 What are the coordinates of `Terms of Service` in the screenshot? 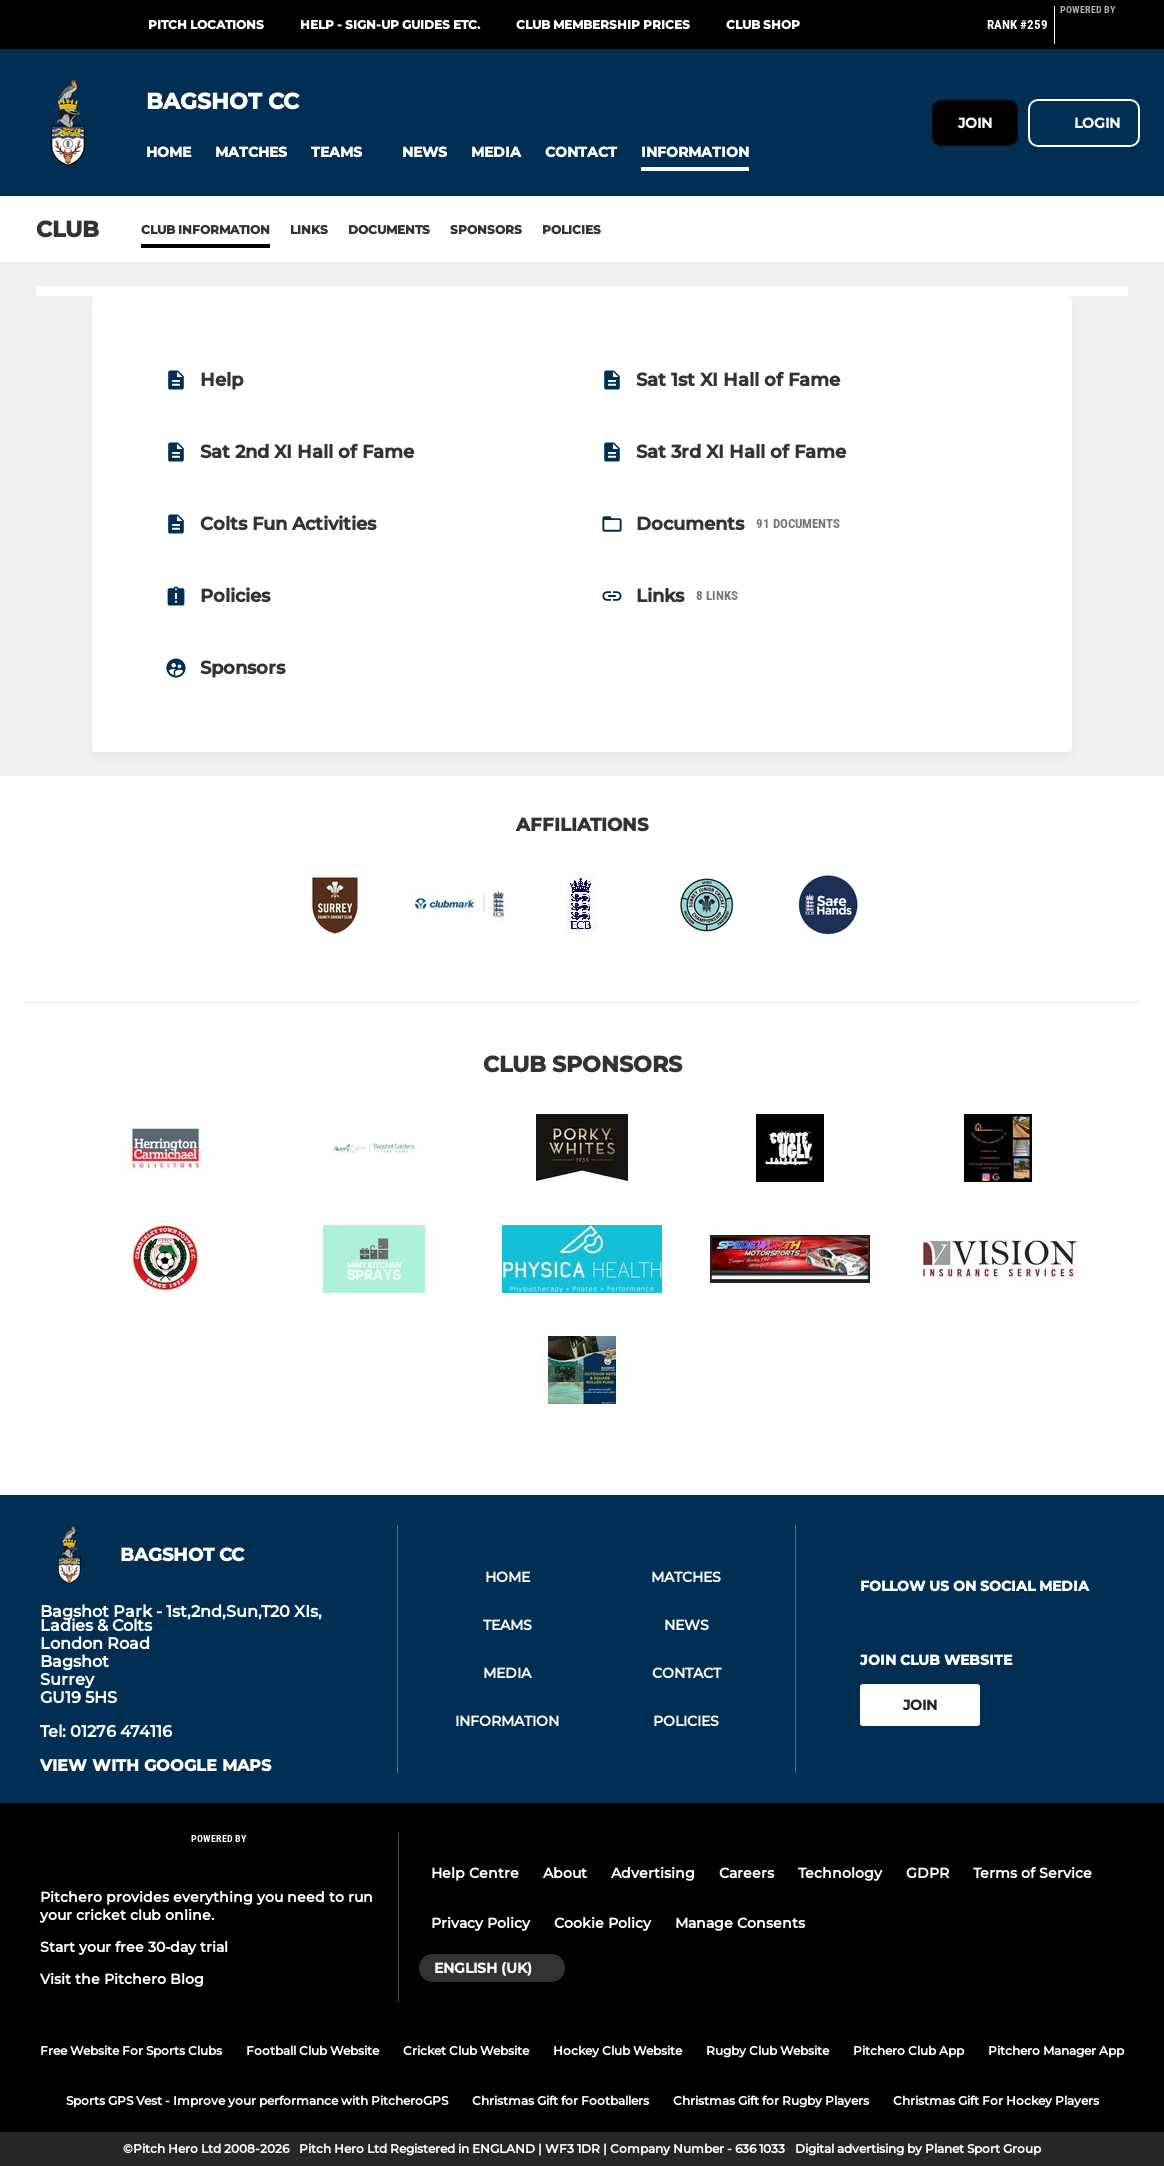 It's located at (1032, 1873).